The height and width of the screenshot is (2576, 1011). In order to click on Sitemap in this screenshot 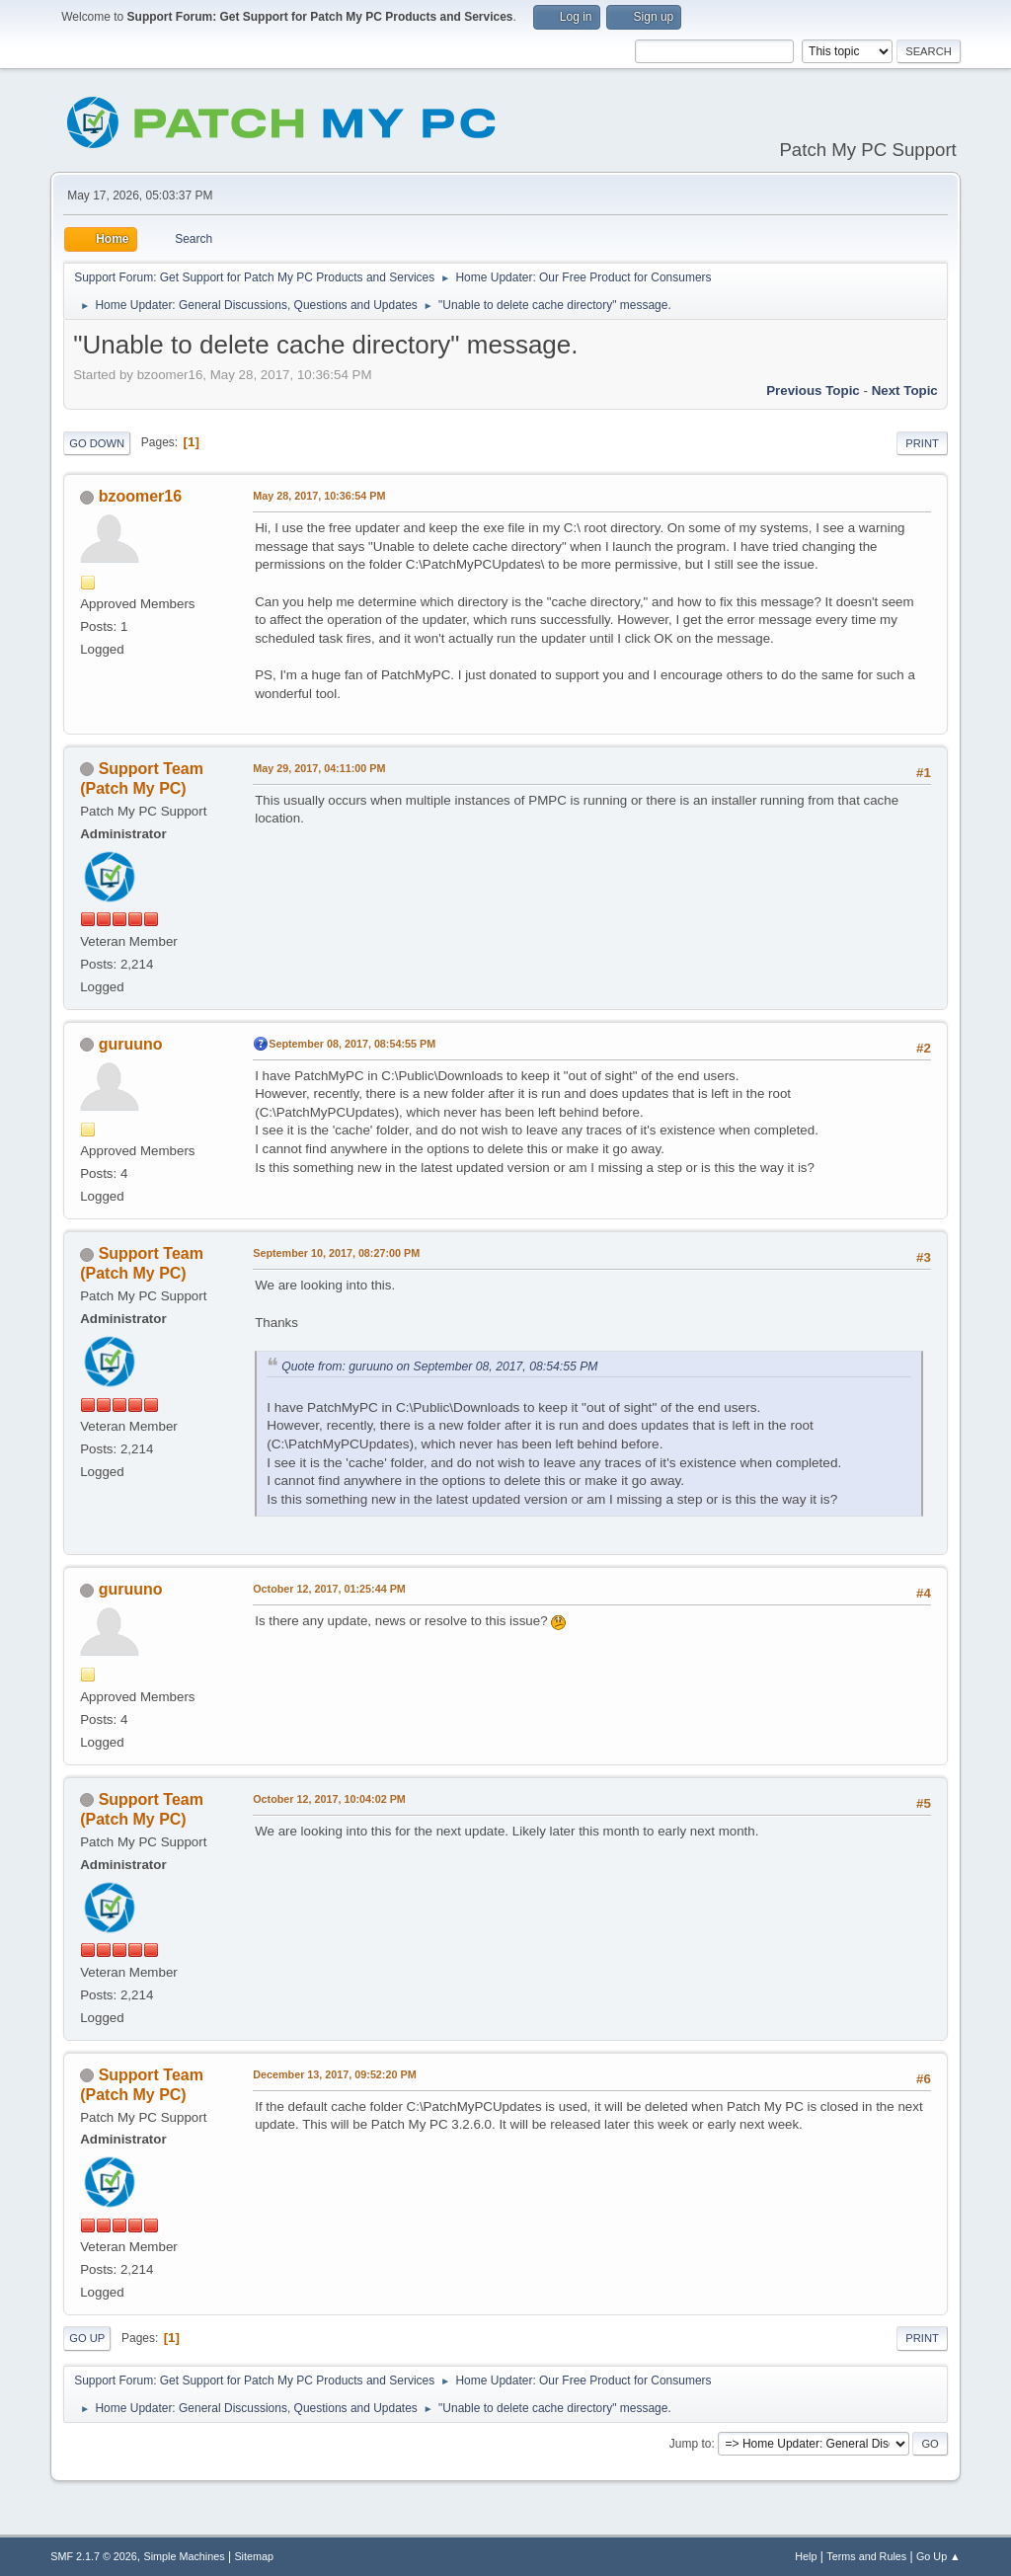, I will do `click(253, 2556)`.